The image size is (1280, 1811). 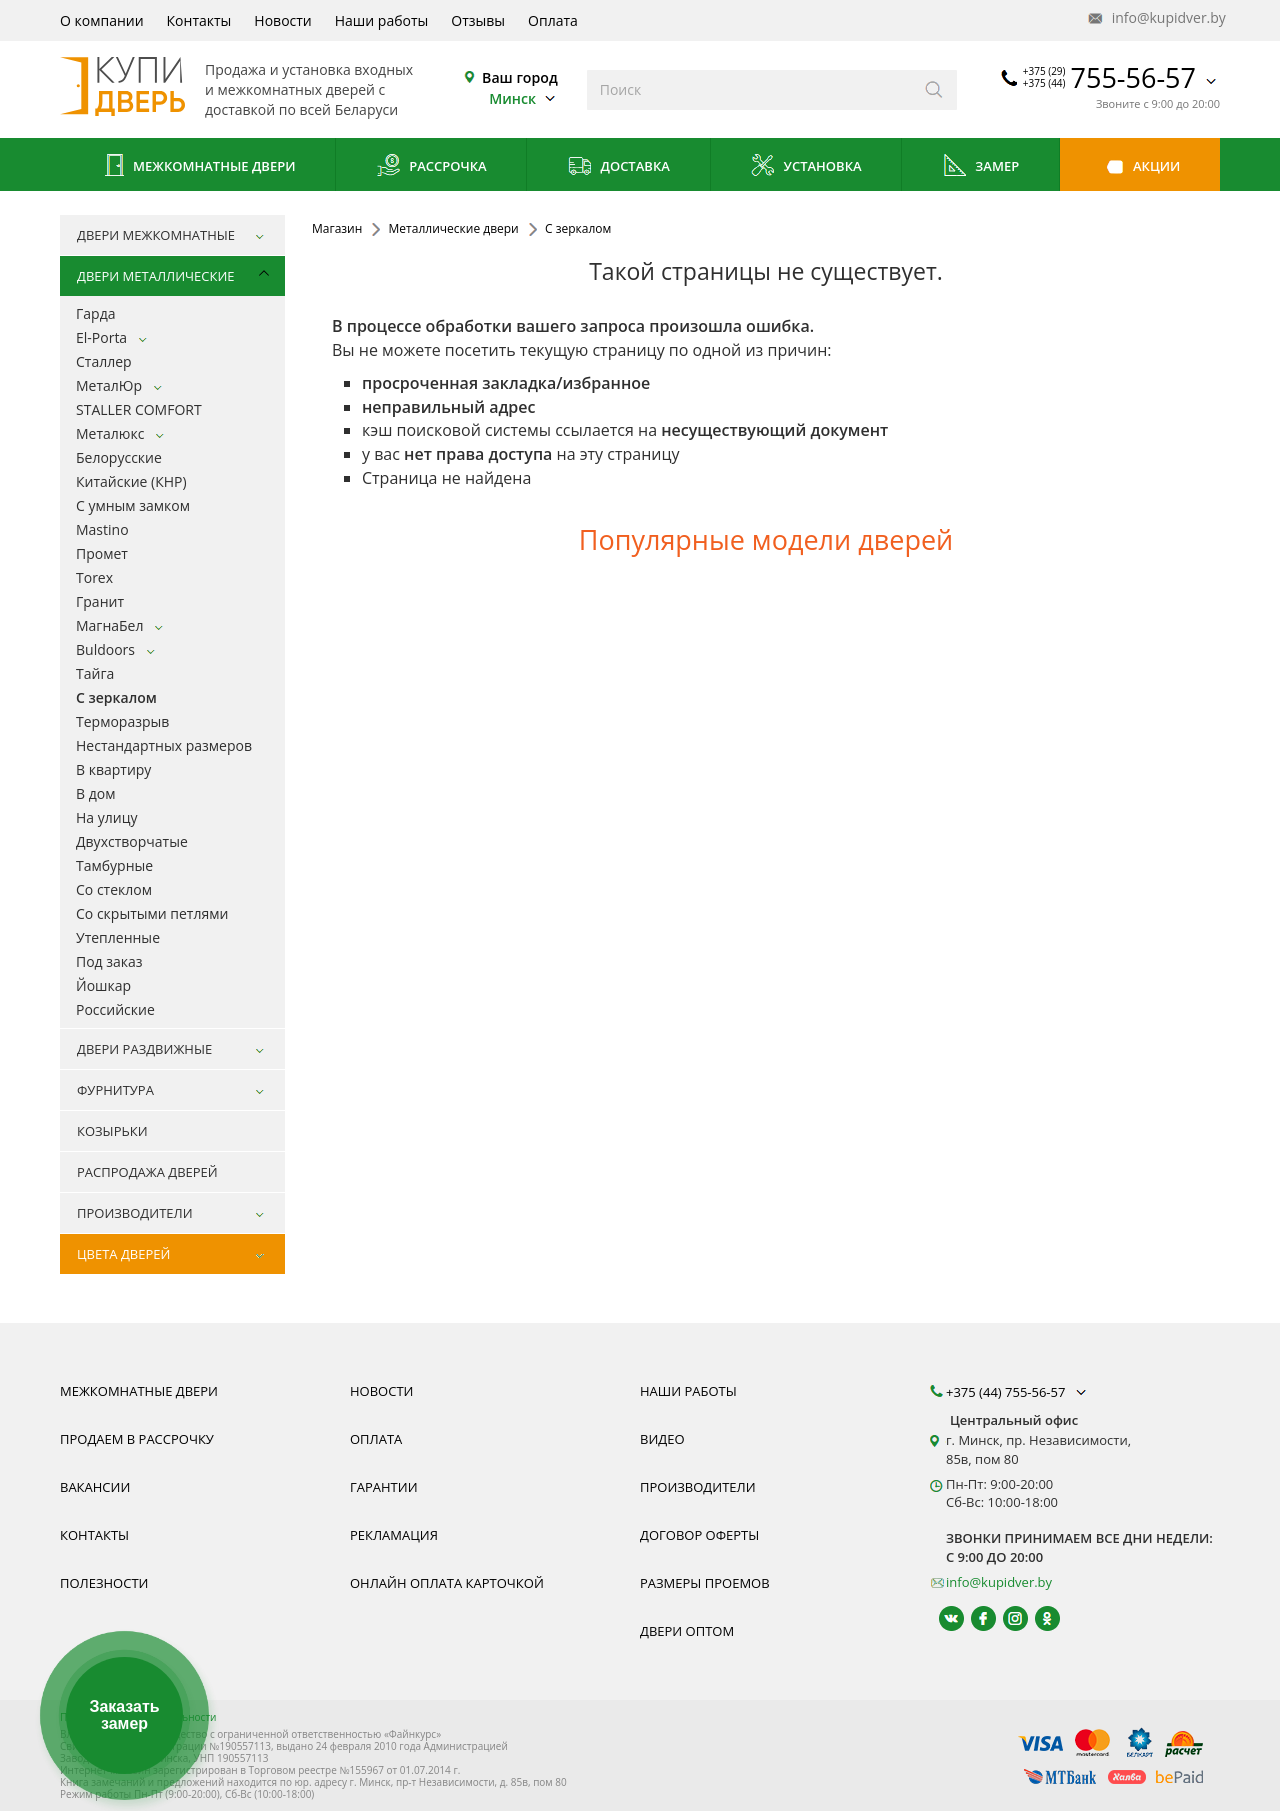 What do you see at coordinates (662, 1439) in the screenshot?
I see `Видео` at bounding box center [662, 1439].